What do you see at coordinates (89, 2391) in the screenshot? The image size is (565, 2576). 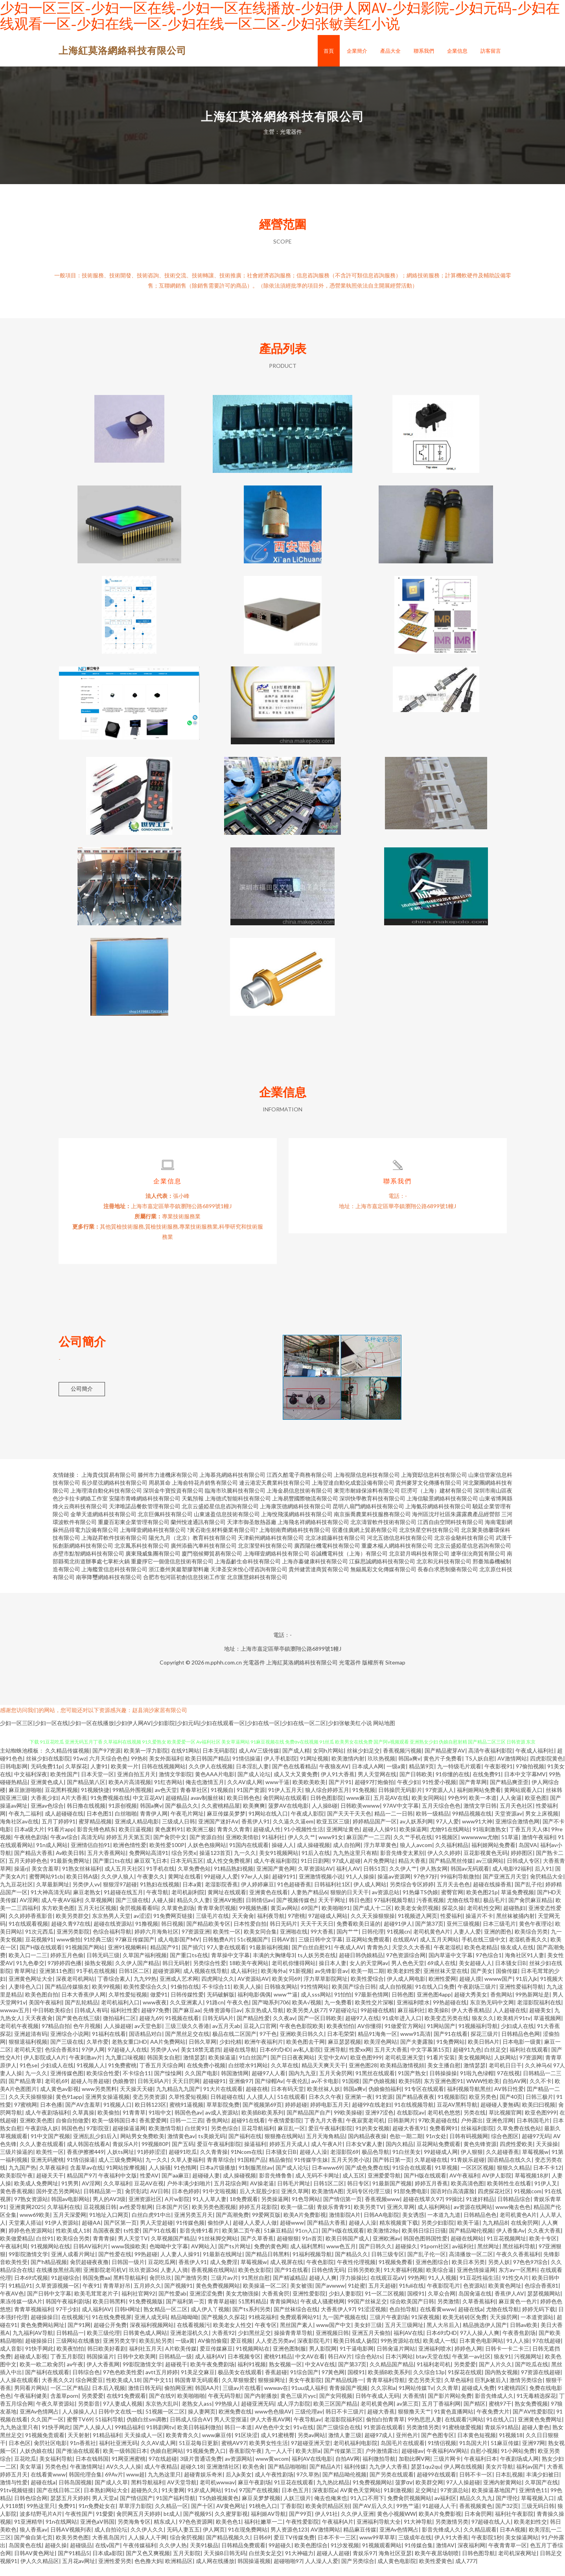 I see `综合网爱豆` at bounding box center [89, 2391].